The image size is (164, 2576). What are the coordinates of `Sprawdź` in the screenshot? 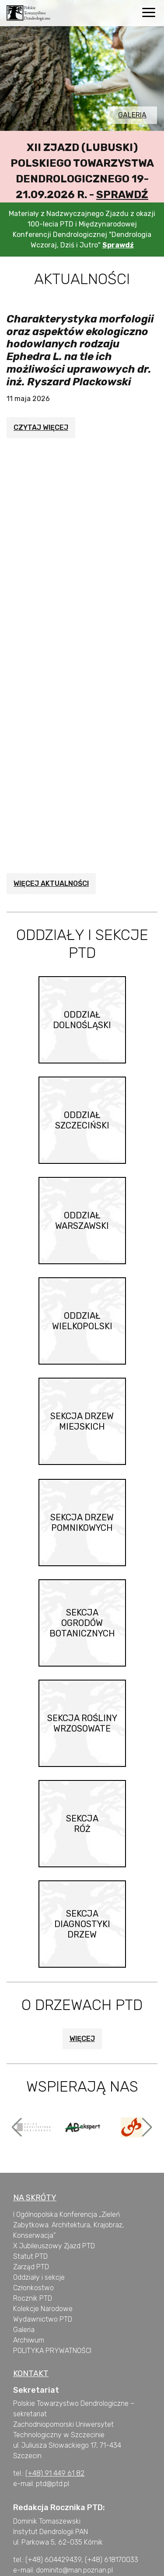 It's located at (122, 195).